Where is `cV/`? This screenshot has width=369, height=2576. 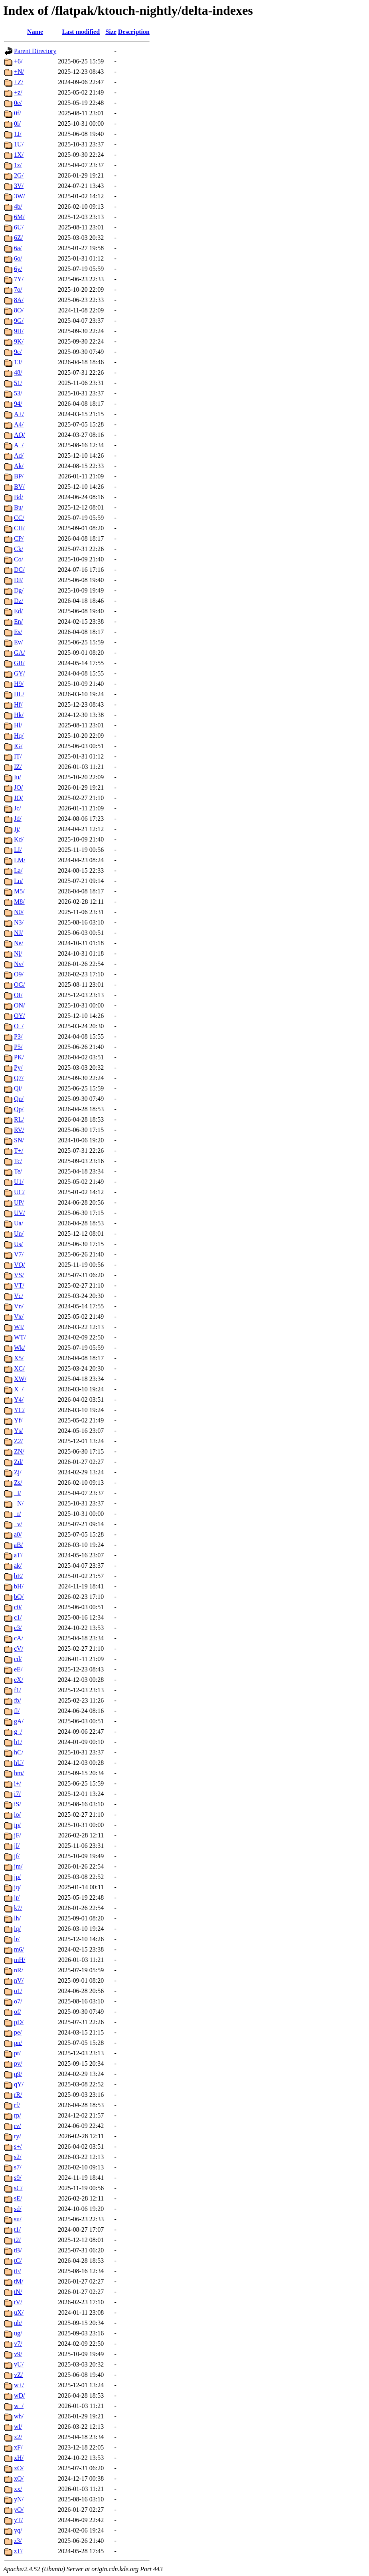 cV/ is located at coordinates (18, 1648).